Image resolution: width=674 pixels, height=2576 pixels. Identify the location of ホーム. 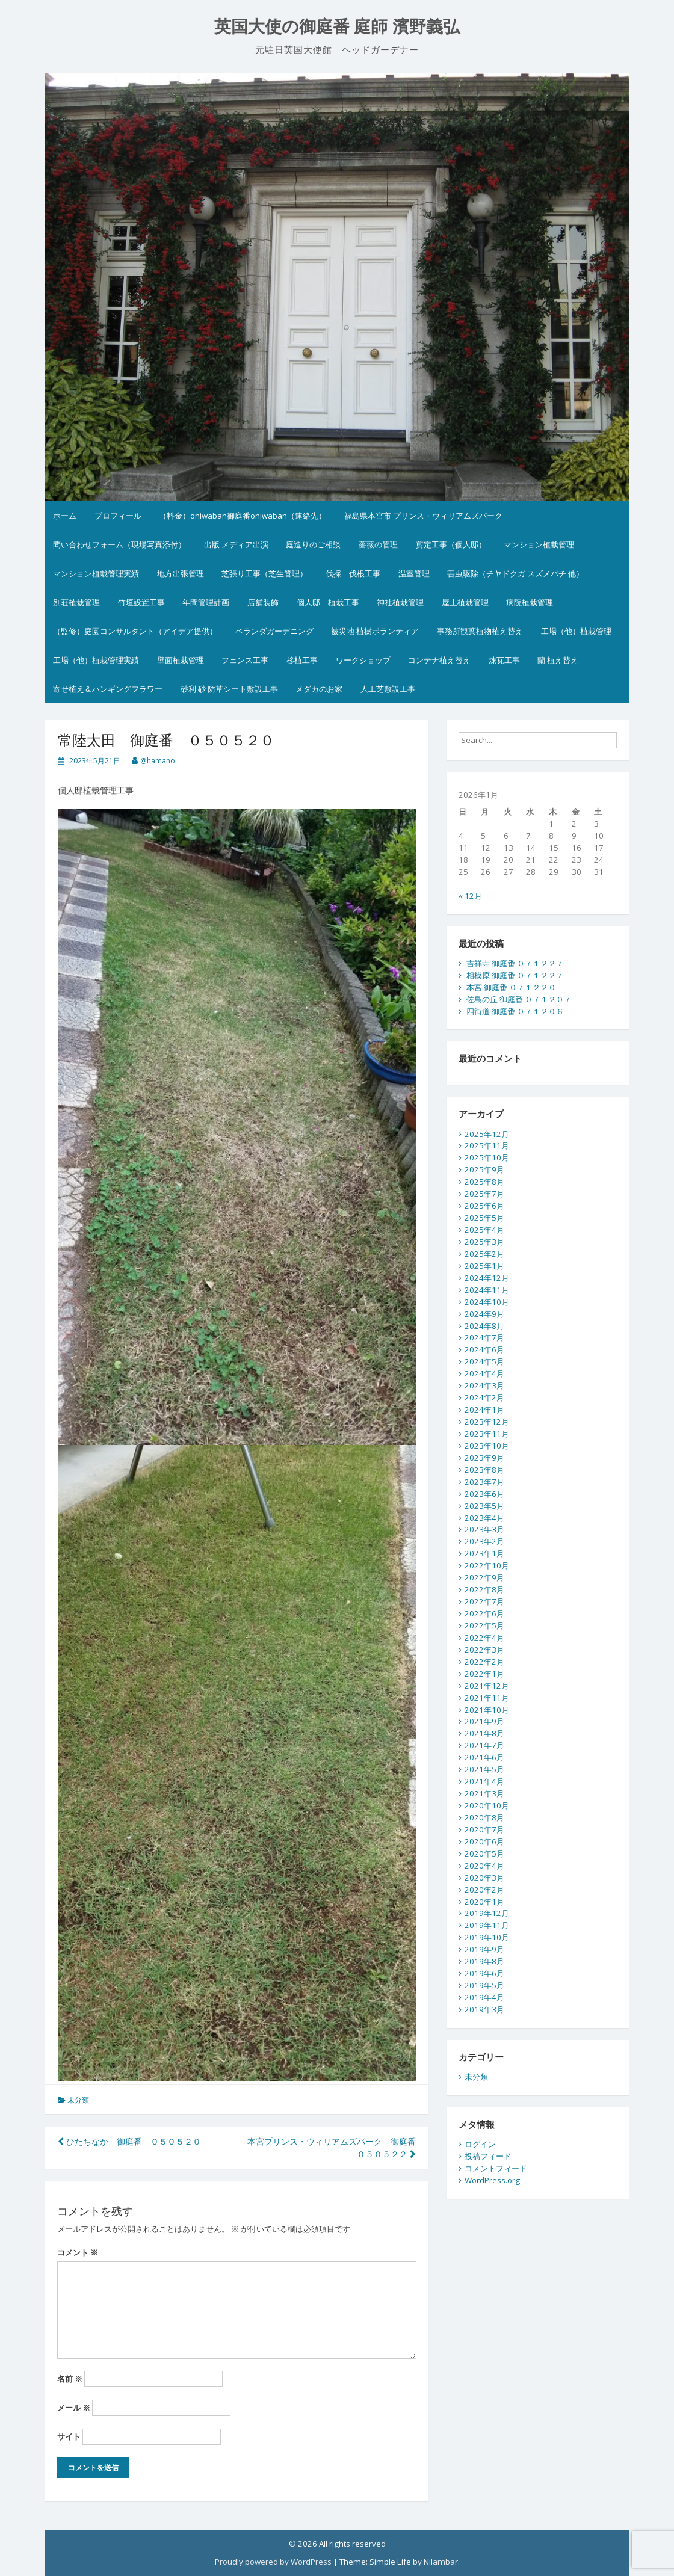
(64, 515).